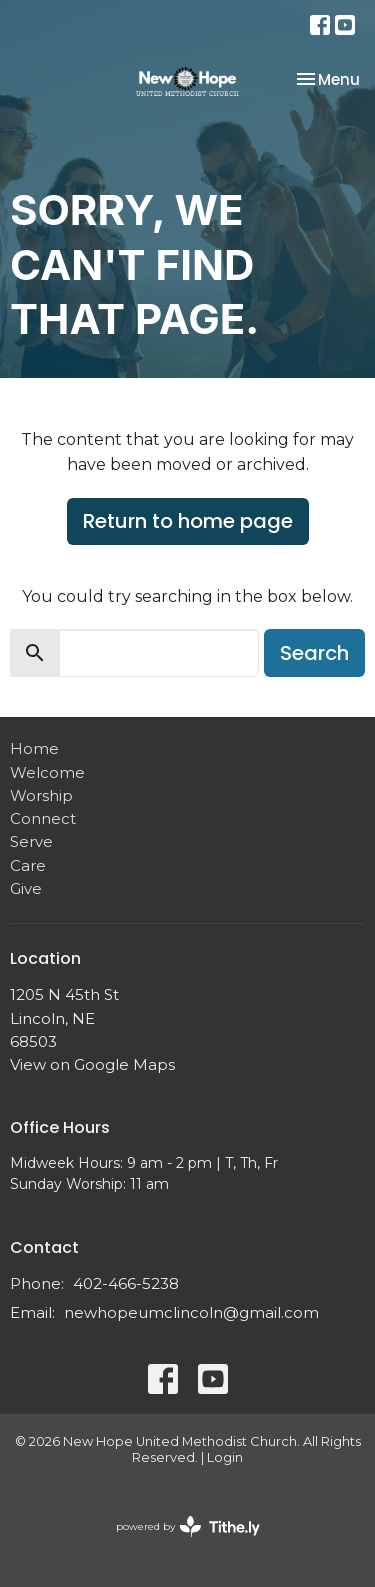 Image resolution: width=375 pixels, height=1587 pixels. Describe the element at coordinates (126, 1283) in the screenshot. I see `402-466-5238` at that location.